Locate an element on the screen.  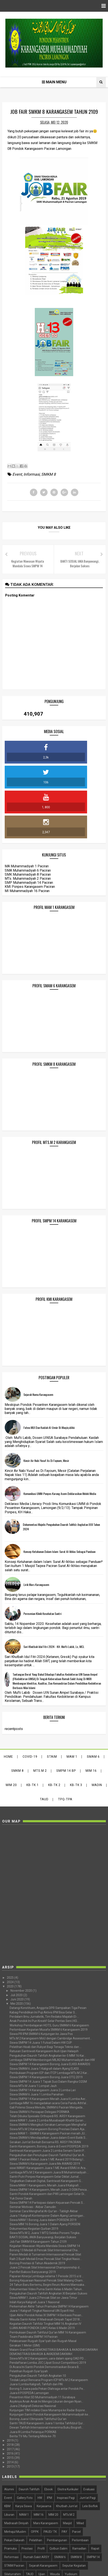
Siswa SMAM 6 Mendapatkan Juara dalam Event Batik S... is located at coordinates (48, 2116).